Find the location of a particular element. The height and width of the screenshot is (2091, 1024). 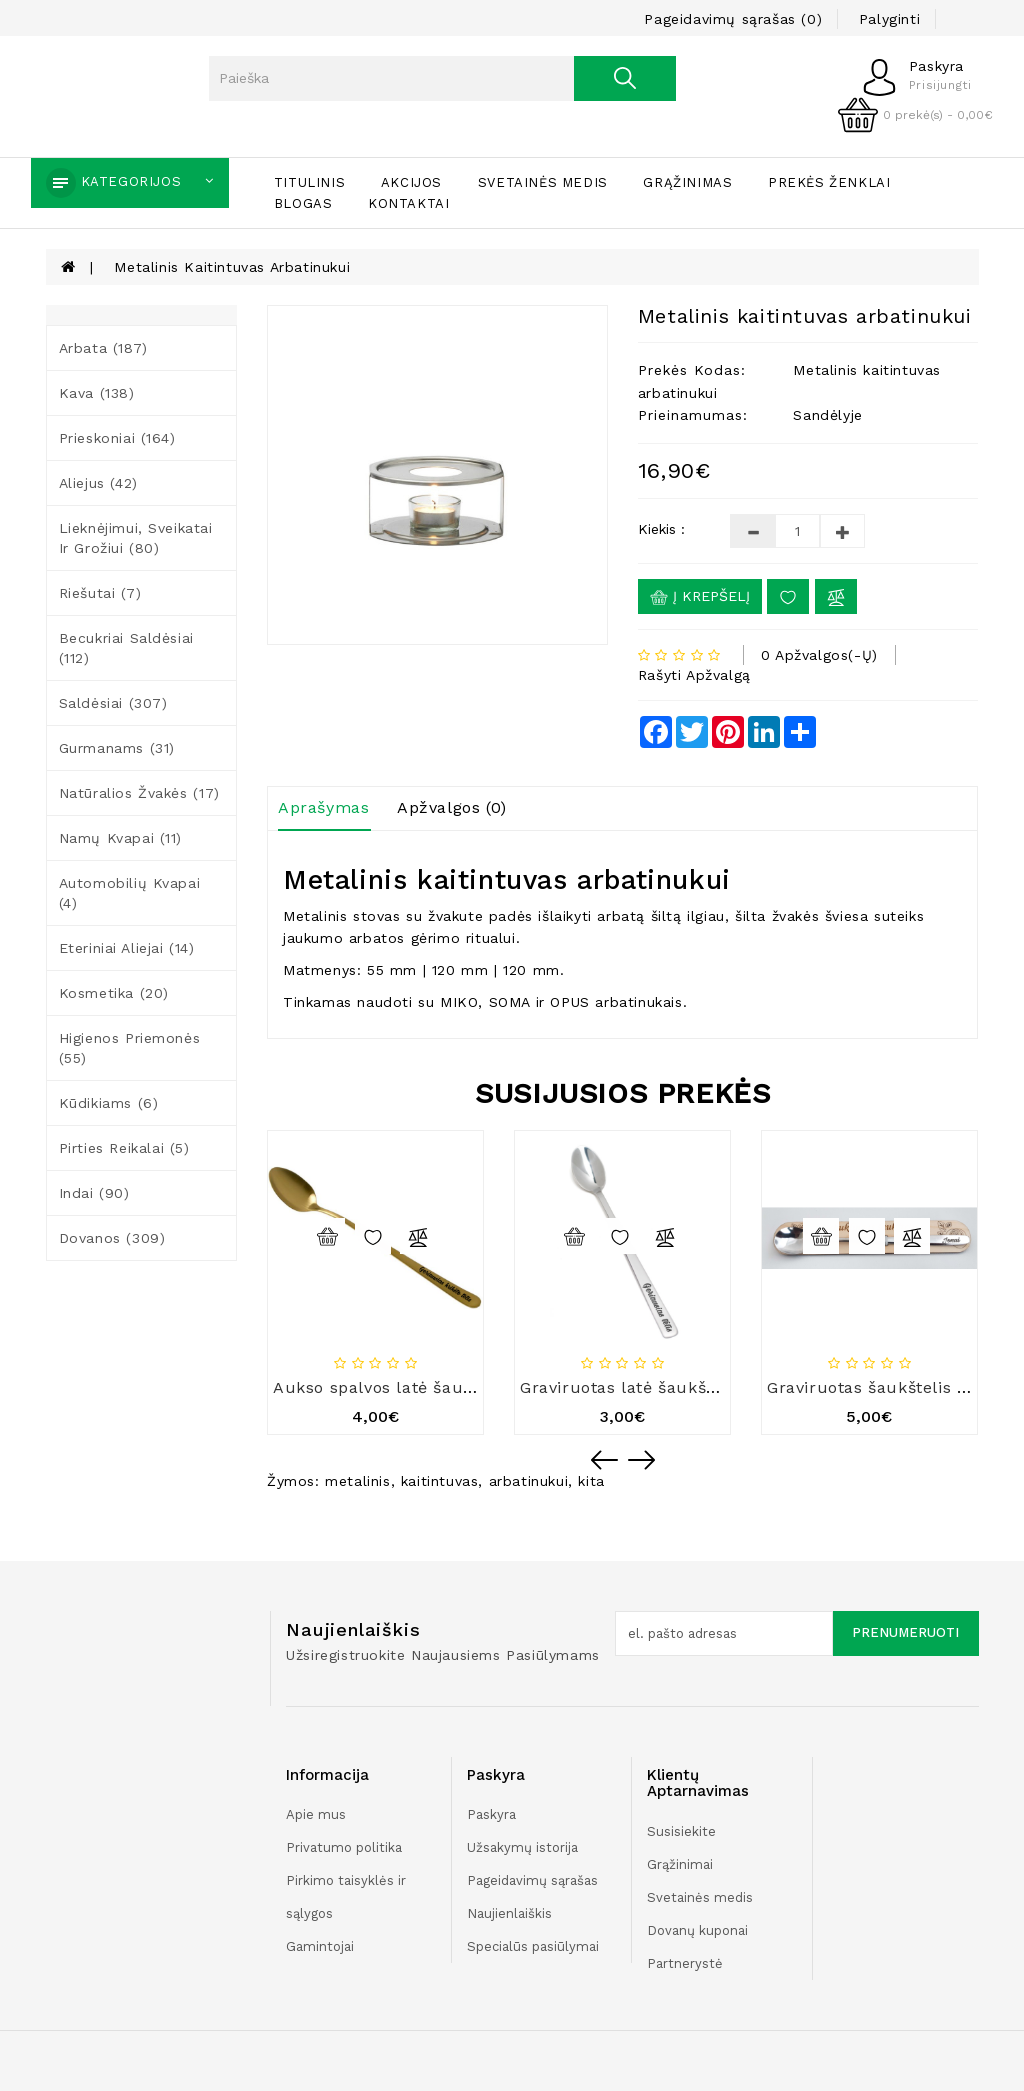

Kava (138) is located at coordinates (97, 393).